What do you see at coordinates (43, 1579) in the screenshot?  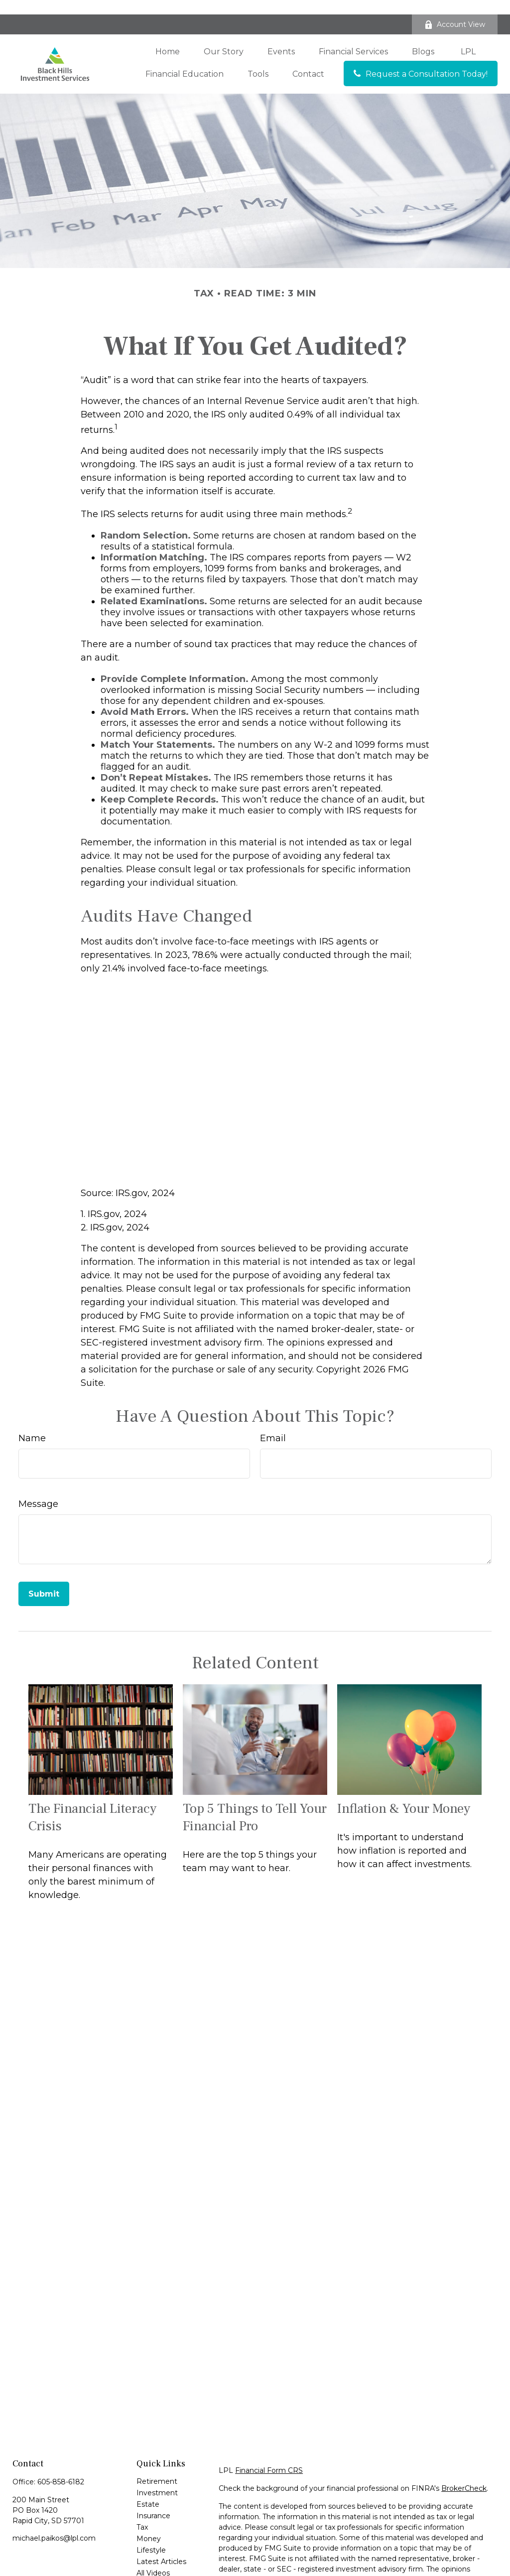 I see `[Submit form]` at bounding box center [43, 1579].